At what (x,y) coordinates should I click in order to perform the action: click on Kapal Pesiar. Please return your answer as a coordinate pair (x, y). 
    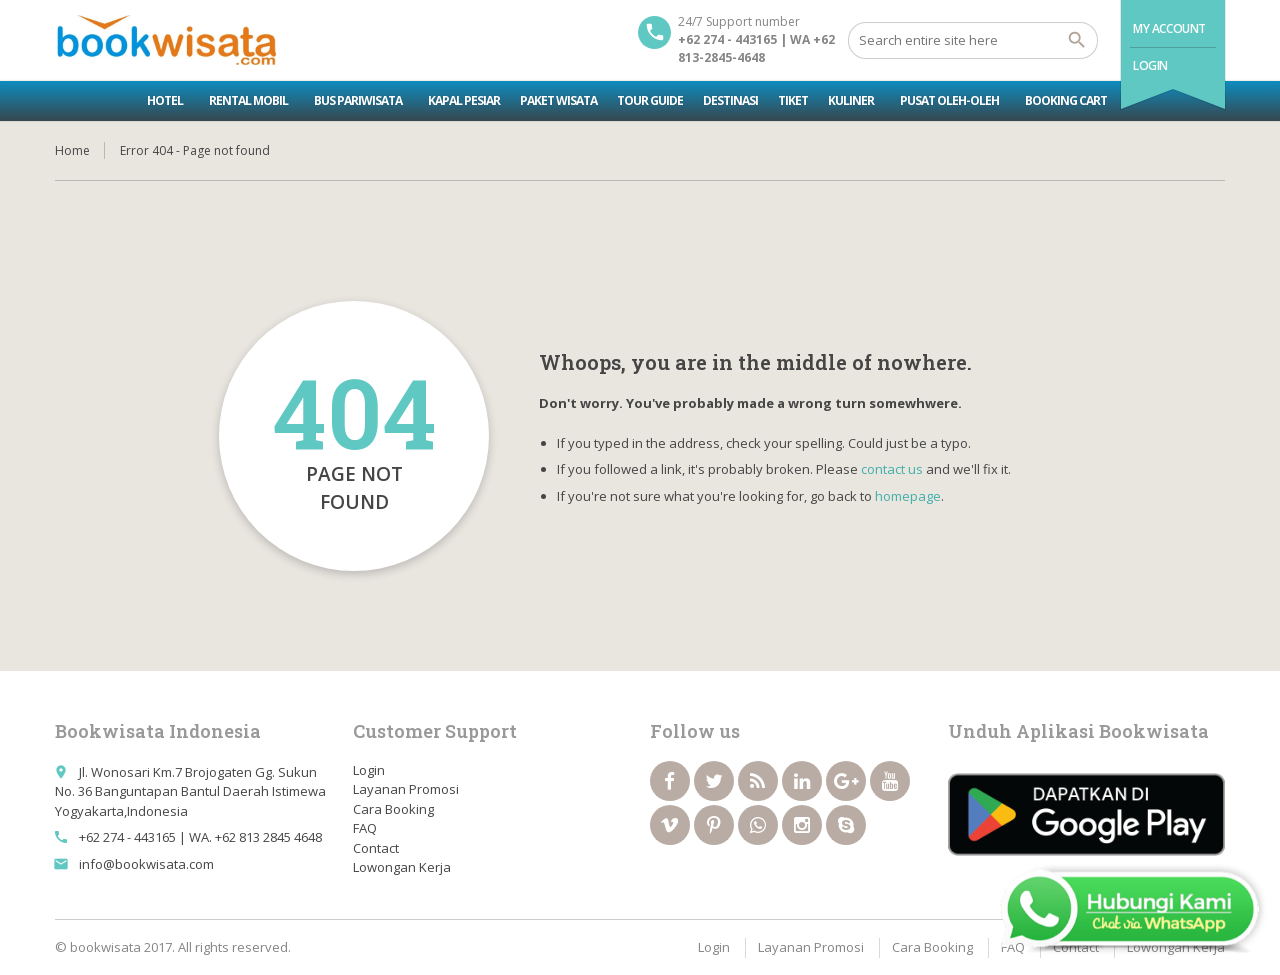
    Looking at the image, I should click on (464, 100).